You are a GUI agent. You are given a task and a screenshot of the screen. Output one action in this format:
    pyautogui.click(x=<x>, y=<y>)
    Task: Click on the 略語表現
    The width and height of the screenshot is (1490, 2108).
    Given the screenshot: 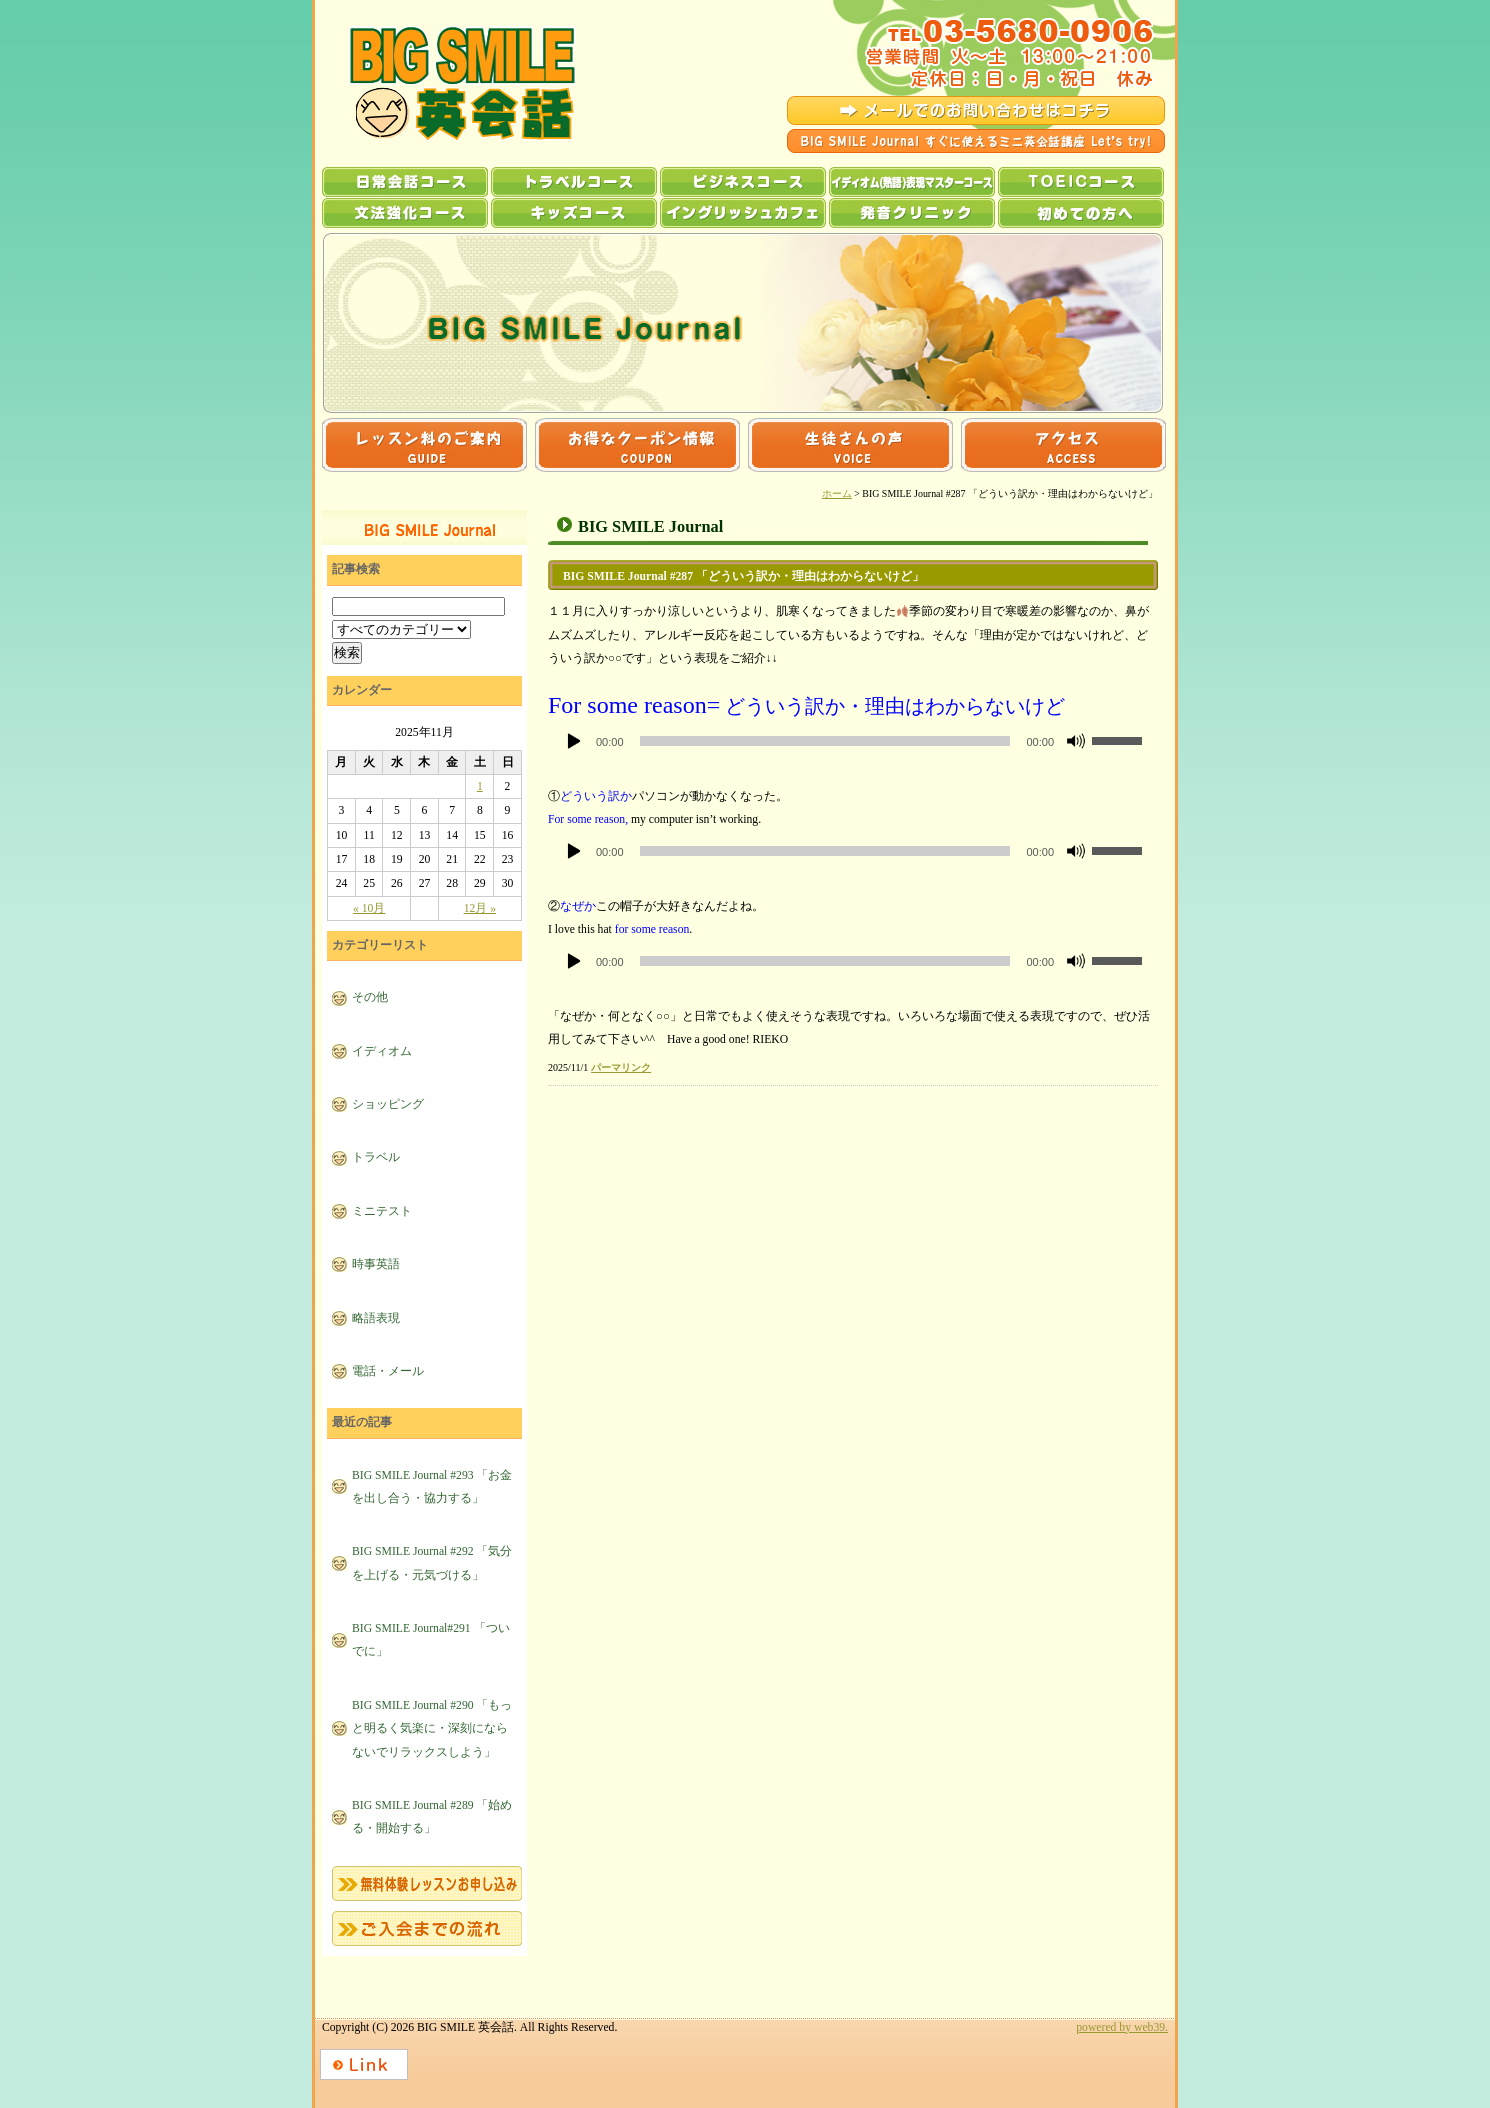 What is the action you would take?
    pyautogui.click(x=376, y=1318)
    